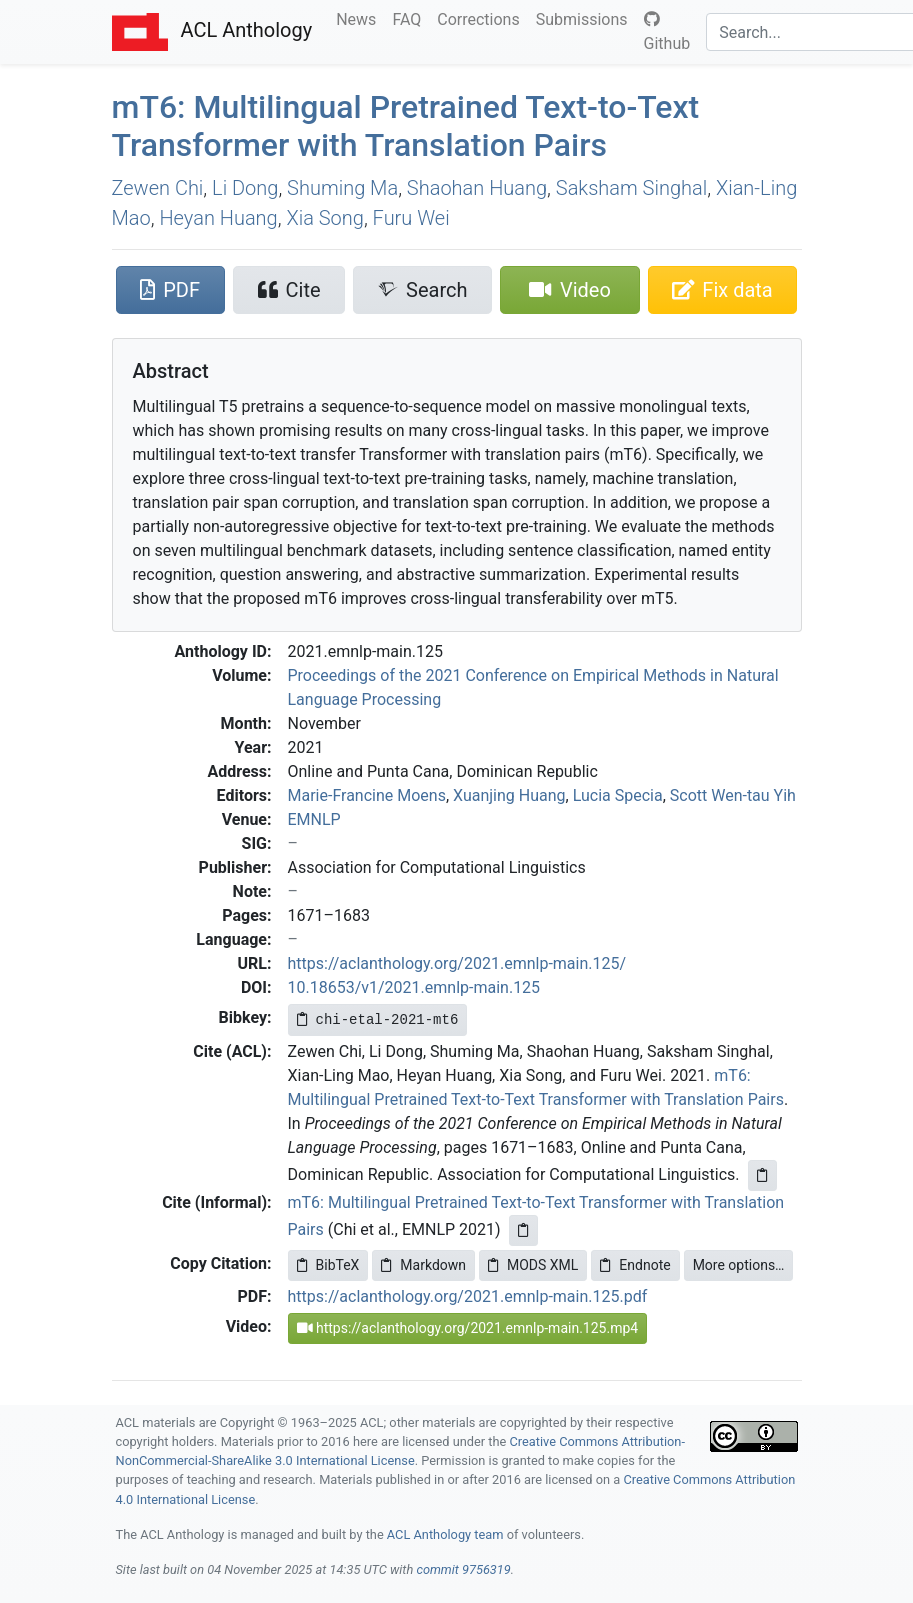 This screenshot has width=913, height=1603. Describe the element at coordinates (482, 18) in the screenshot. I see `Corrections` at that location.